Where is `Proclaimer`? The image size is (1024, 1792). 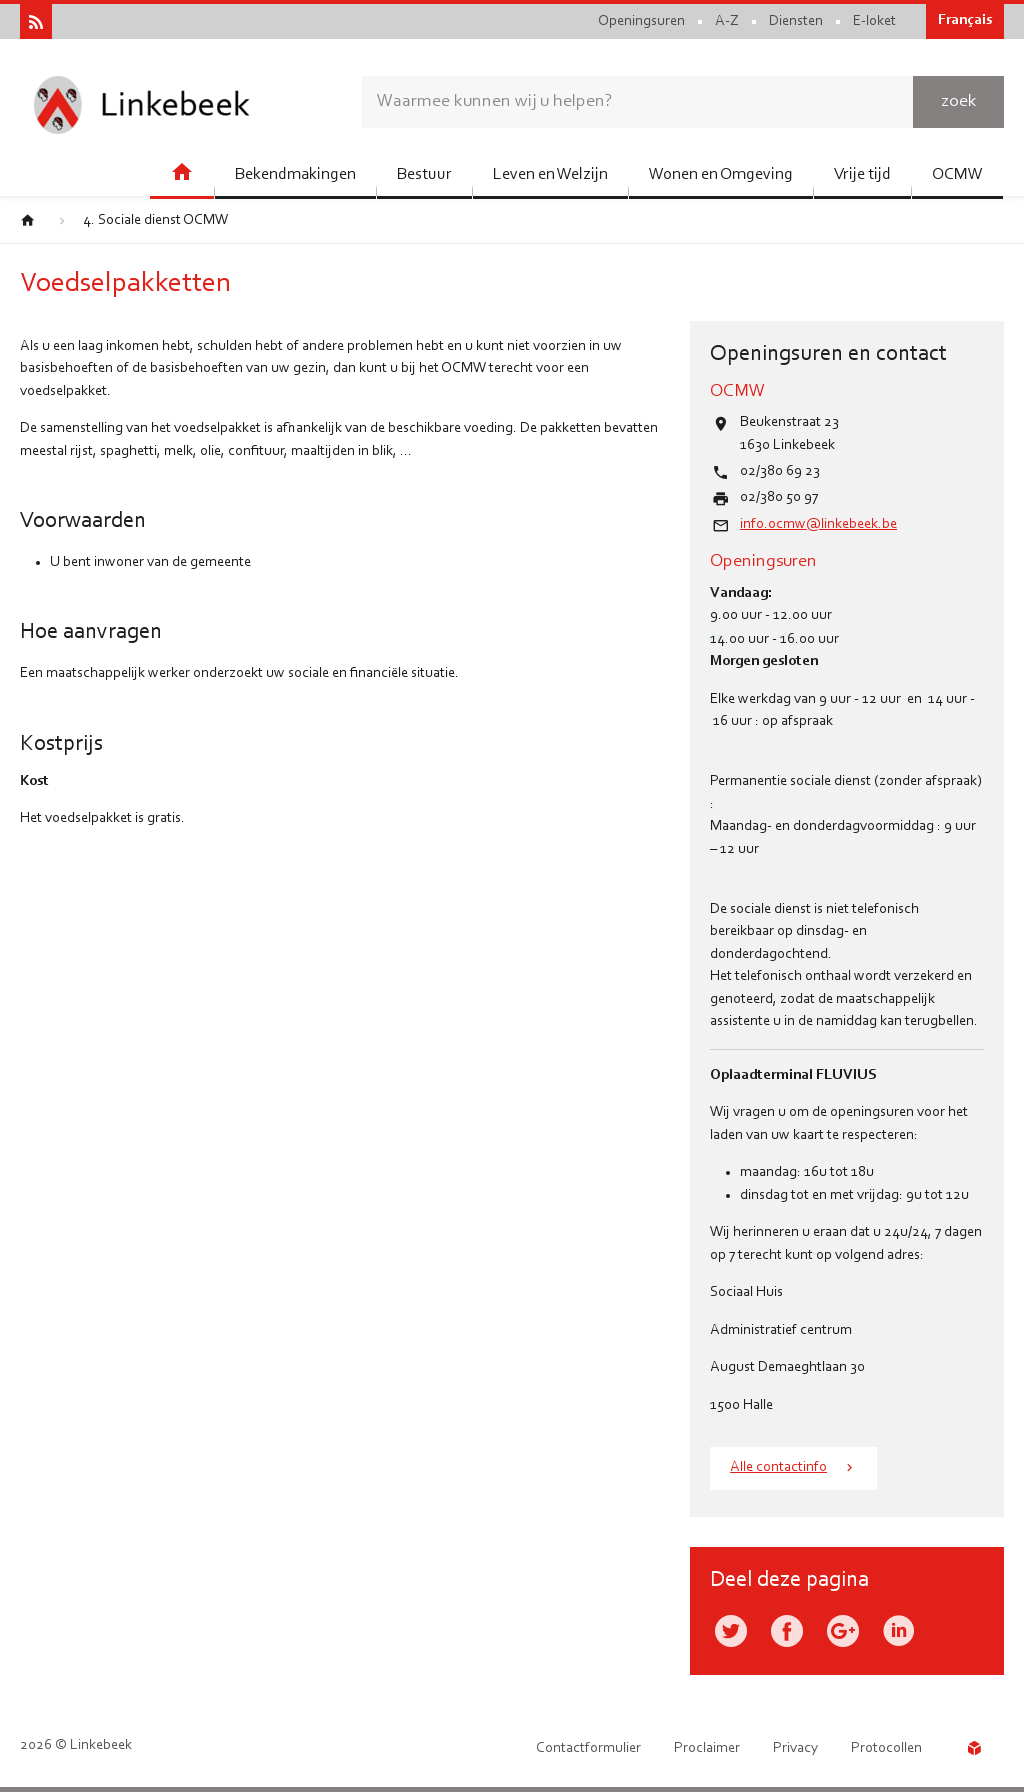
Proclaimer is located at coordinates (707, 1748).